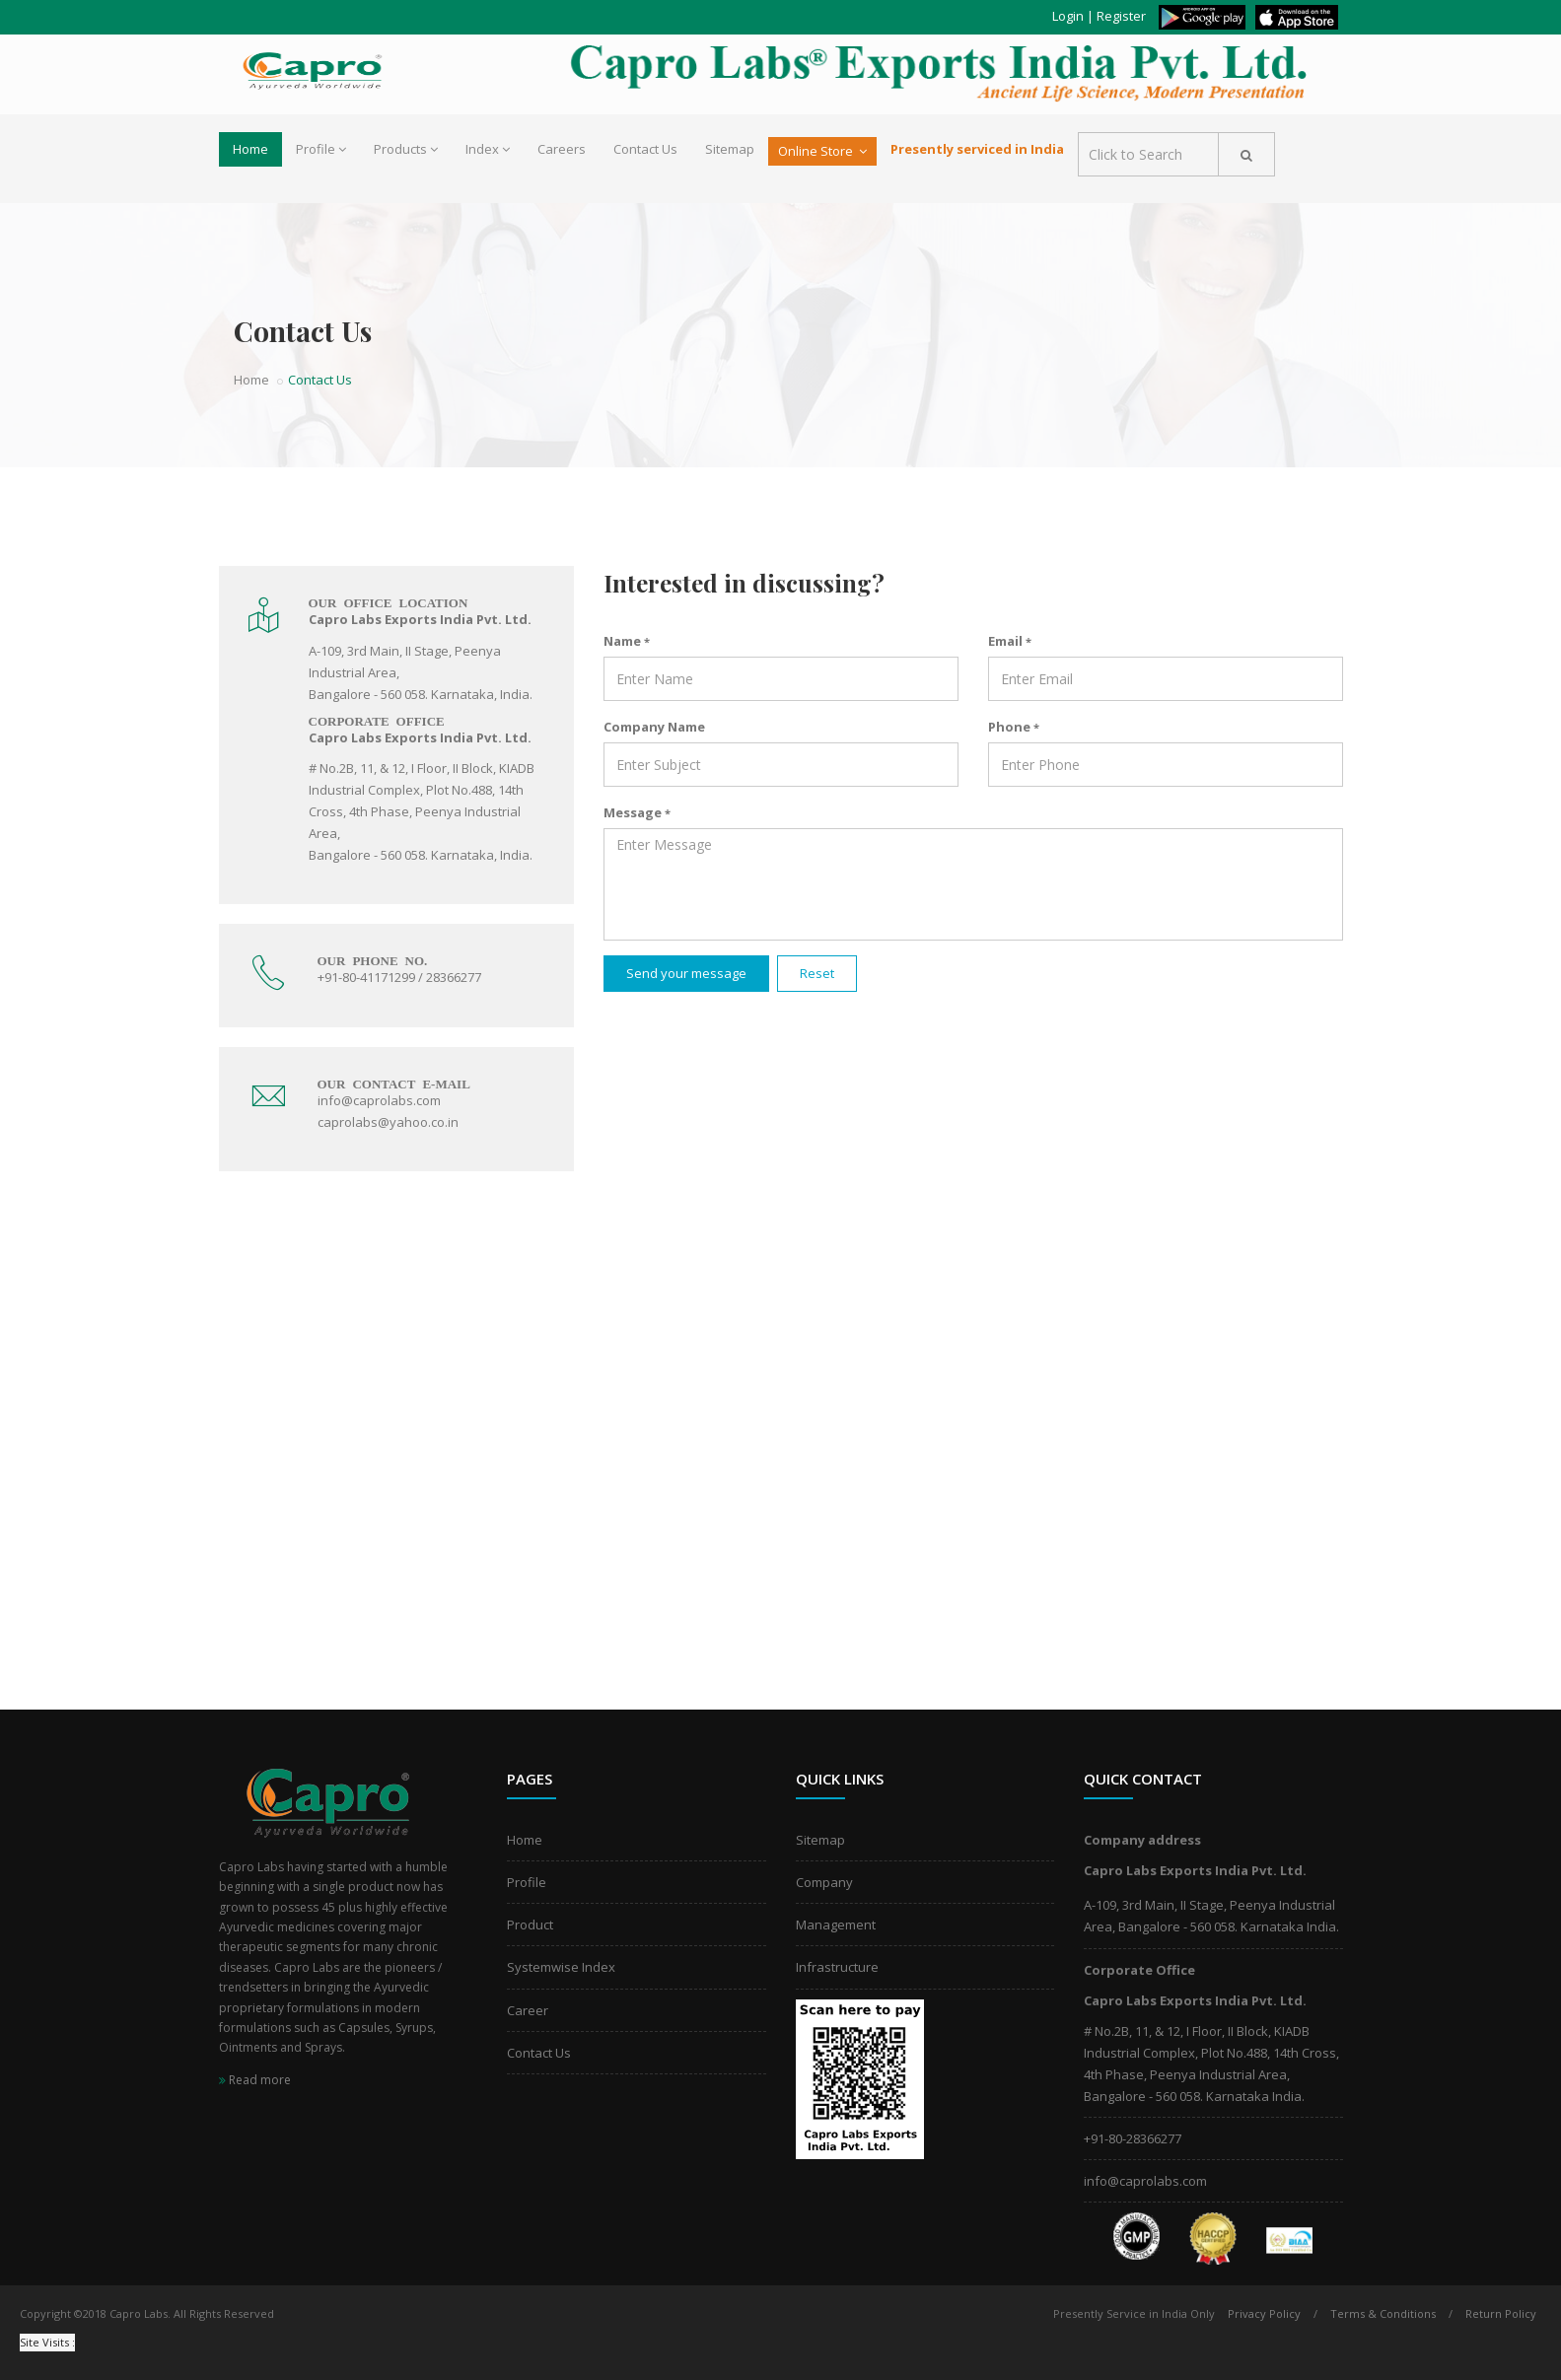 Image resolution: width=1561 pixels, height=2380 pixels. Describe the element at coordinates (250, 149) in the screenshot. I see `Home` at that location.